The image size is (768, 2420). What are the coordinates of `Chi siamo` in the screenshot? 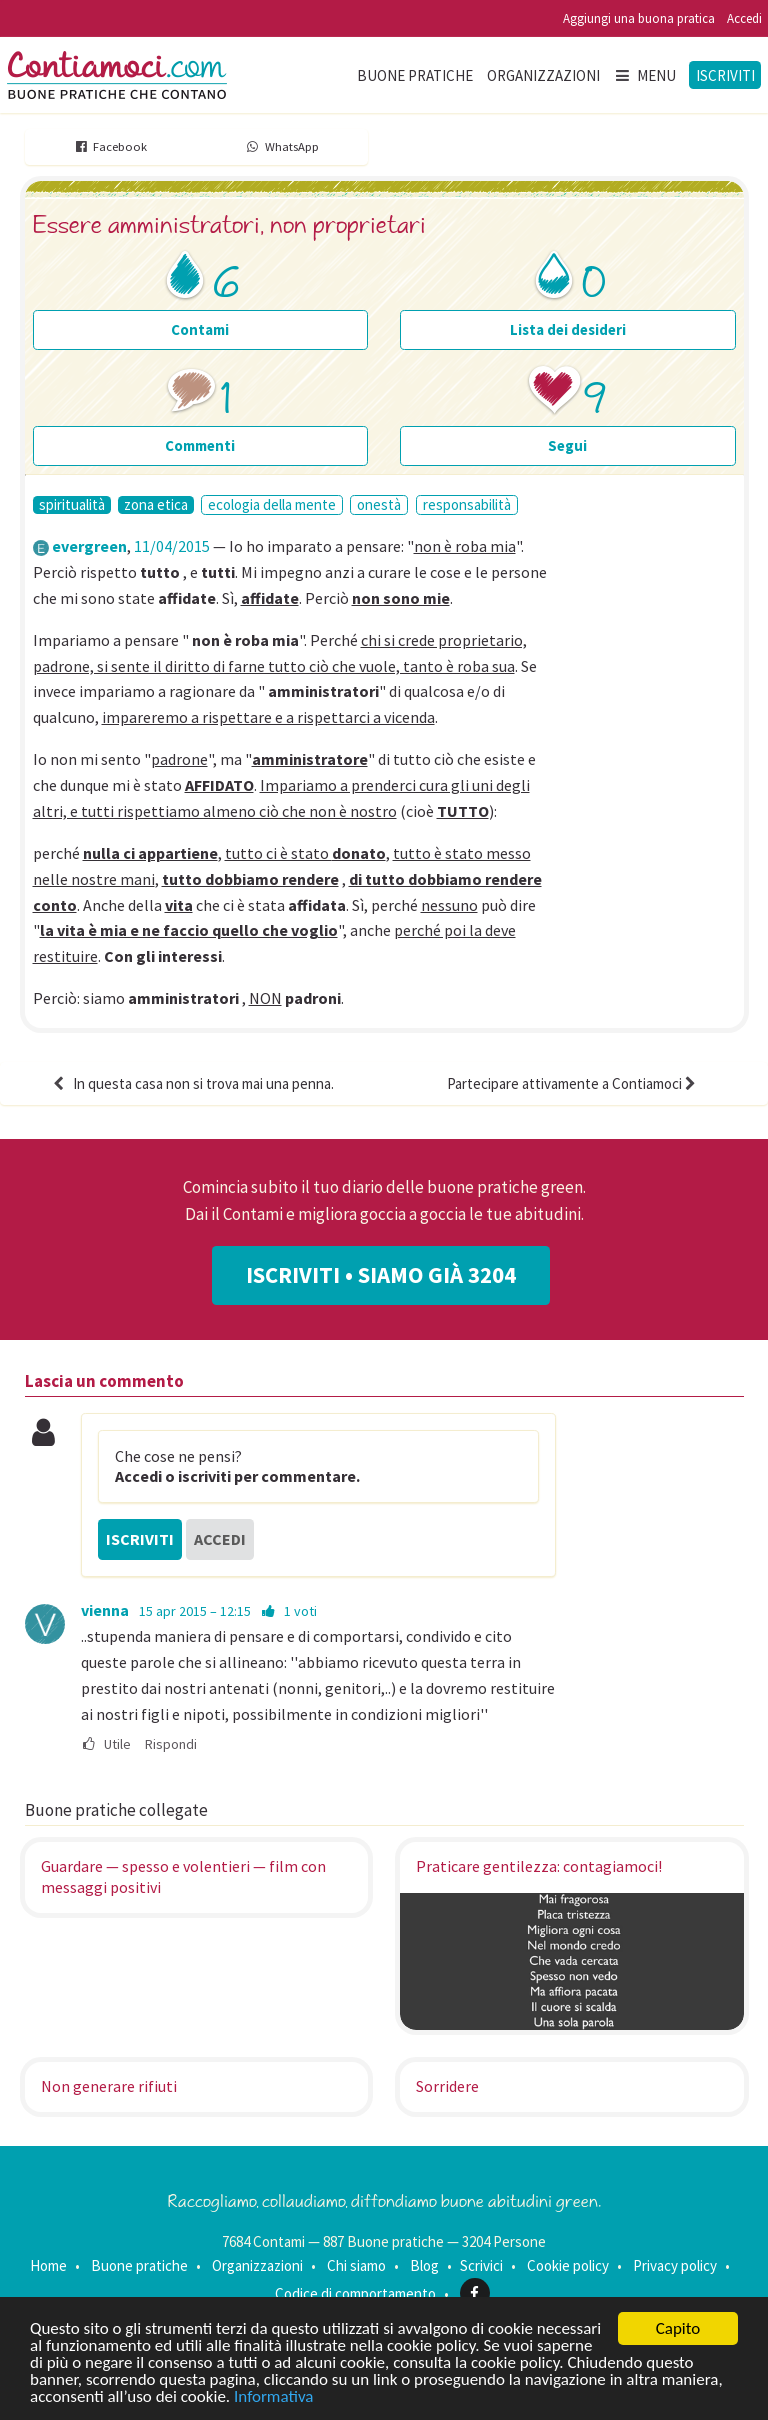 It's located at (356, 2265).